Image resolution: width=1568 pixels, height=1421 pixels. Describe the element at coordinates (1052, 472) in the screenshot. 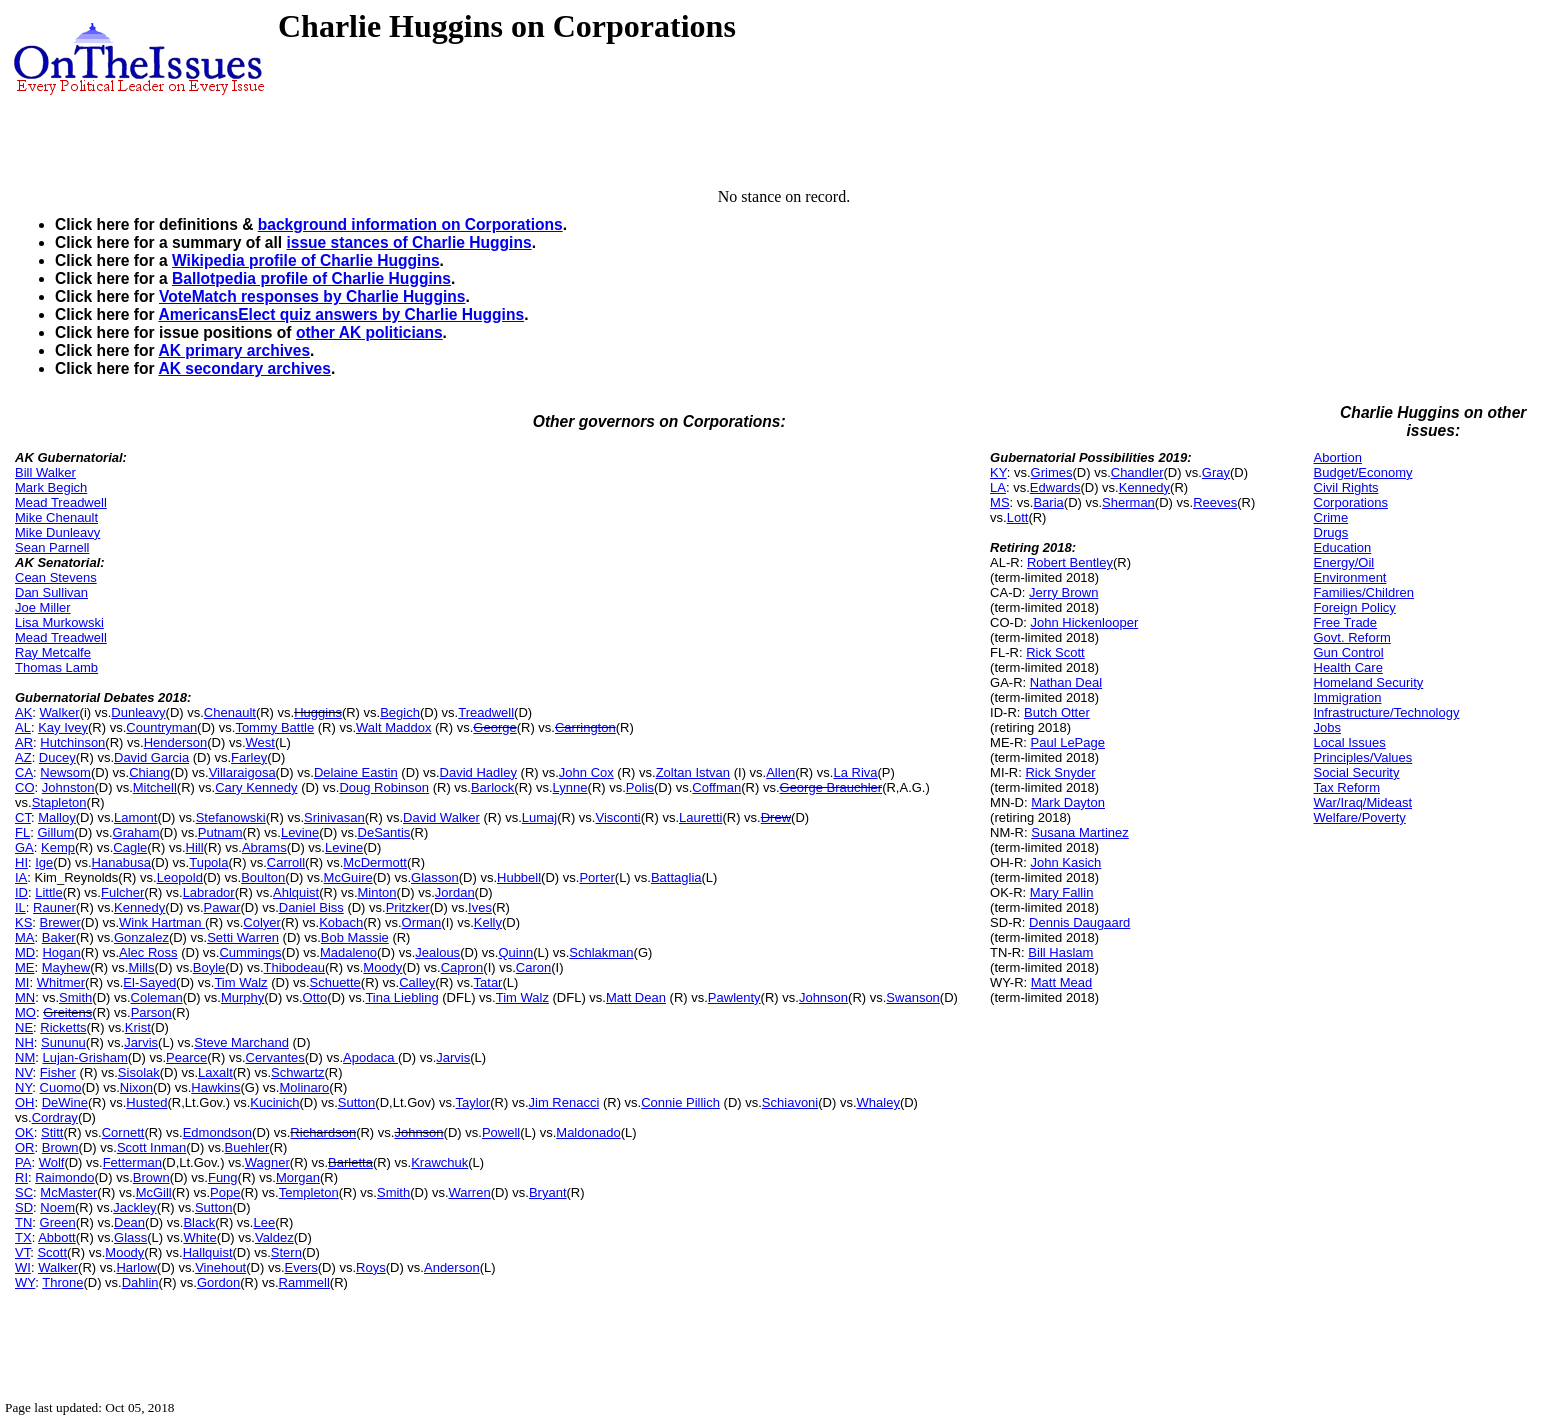

I see `Grimes` at that location.